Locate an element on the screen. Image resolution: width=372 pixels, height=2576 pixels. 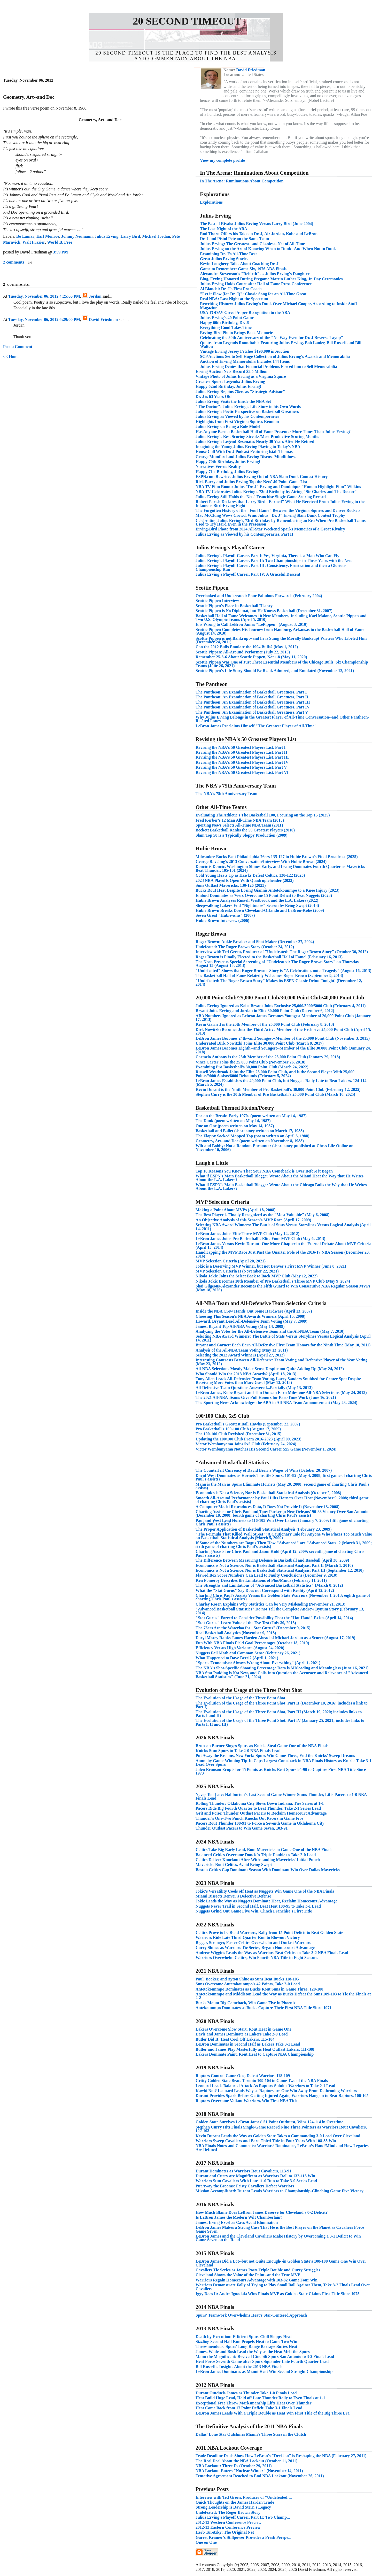
Real Basketball Analytics (November 9, 2018) is located at coordinates (236, 1633).